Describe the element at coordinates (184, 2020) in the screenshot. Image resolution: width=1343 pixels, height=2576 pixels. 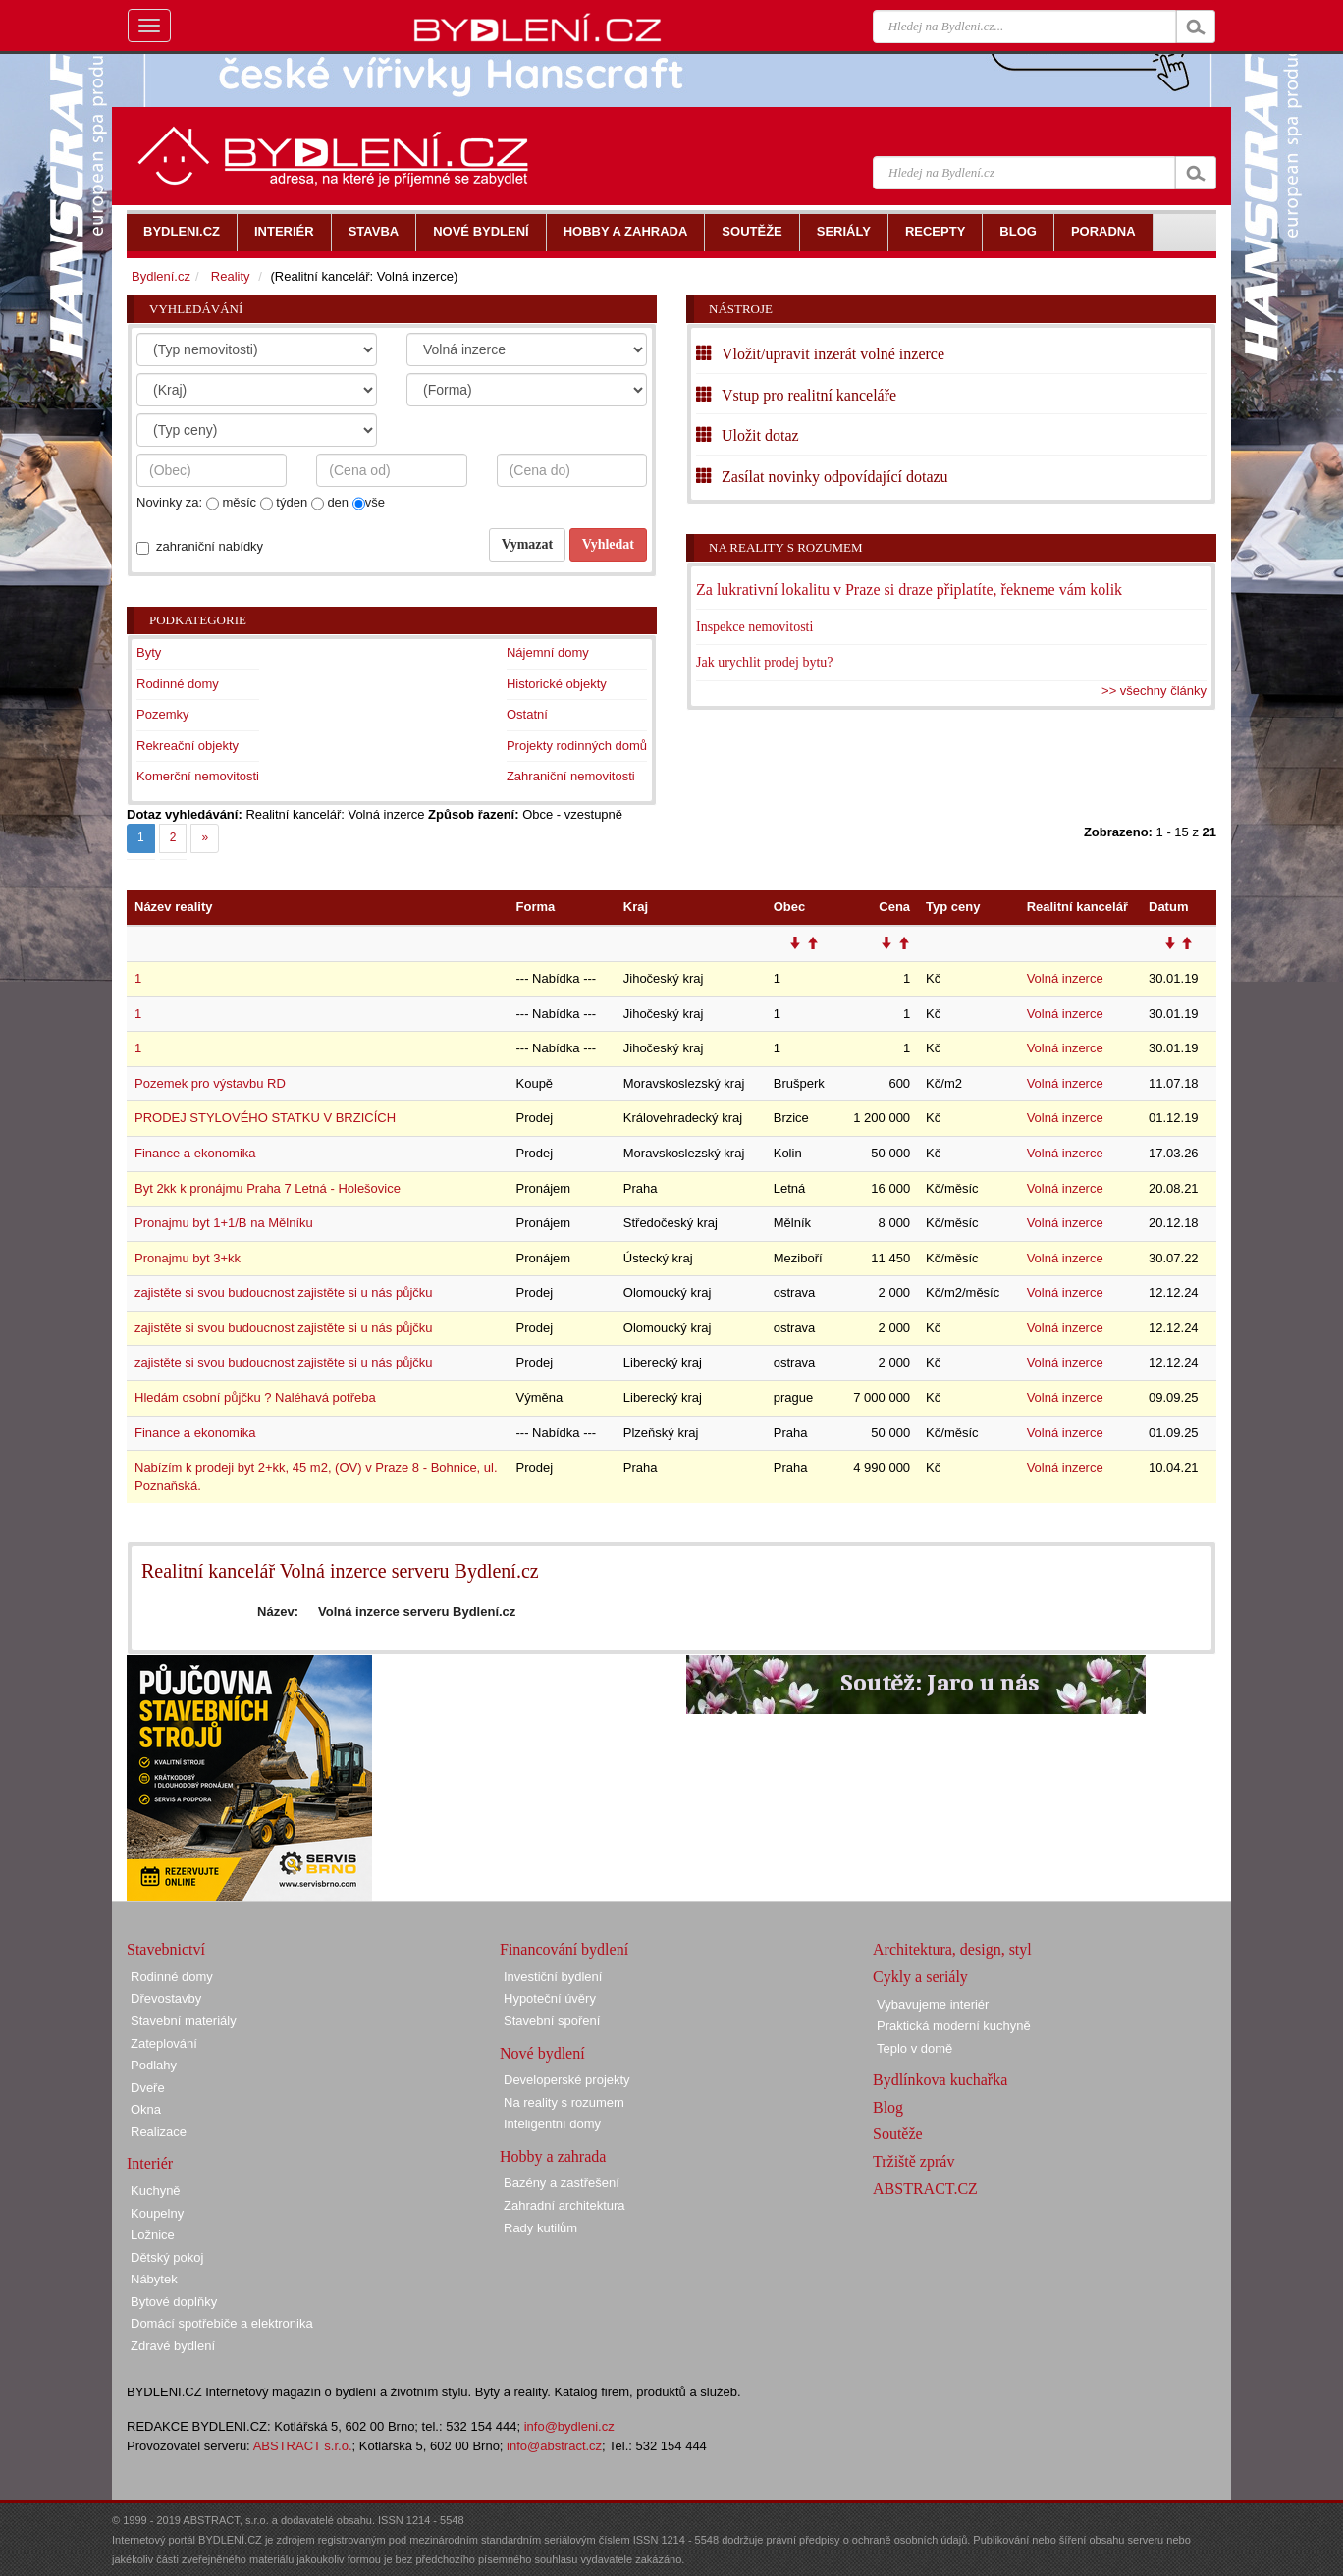
I see `Stavební materiály` at that location.